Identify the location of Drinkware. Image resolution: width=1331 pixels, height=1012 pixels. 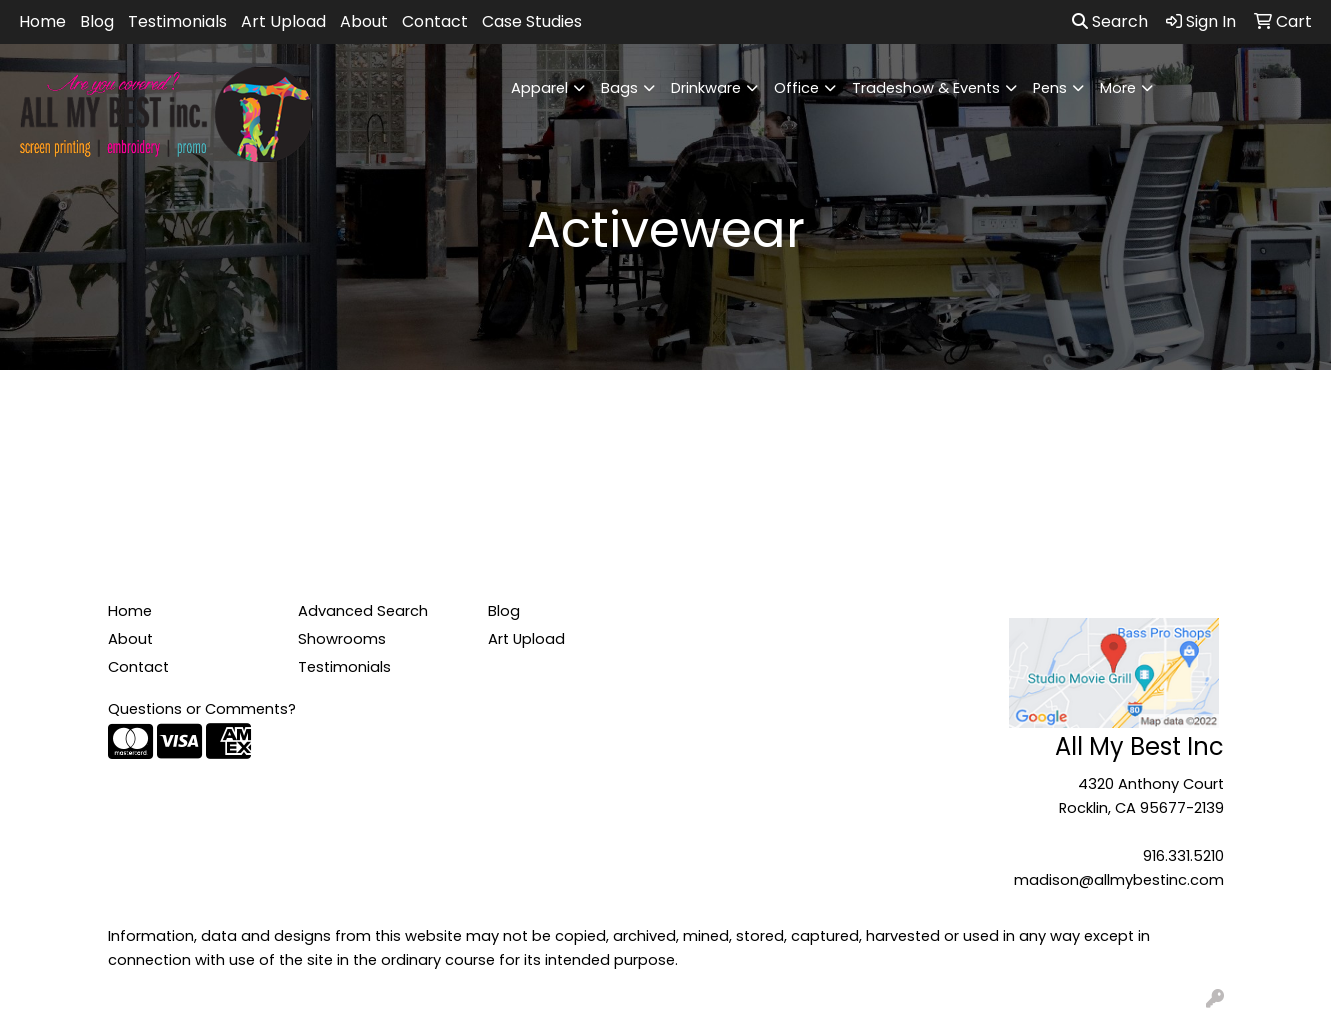
(706, 88).